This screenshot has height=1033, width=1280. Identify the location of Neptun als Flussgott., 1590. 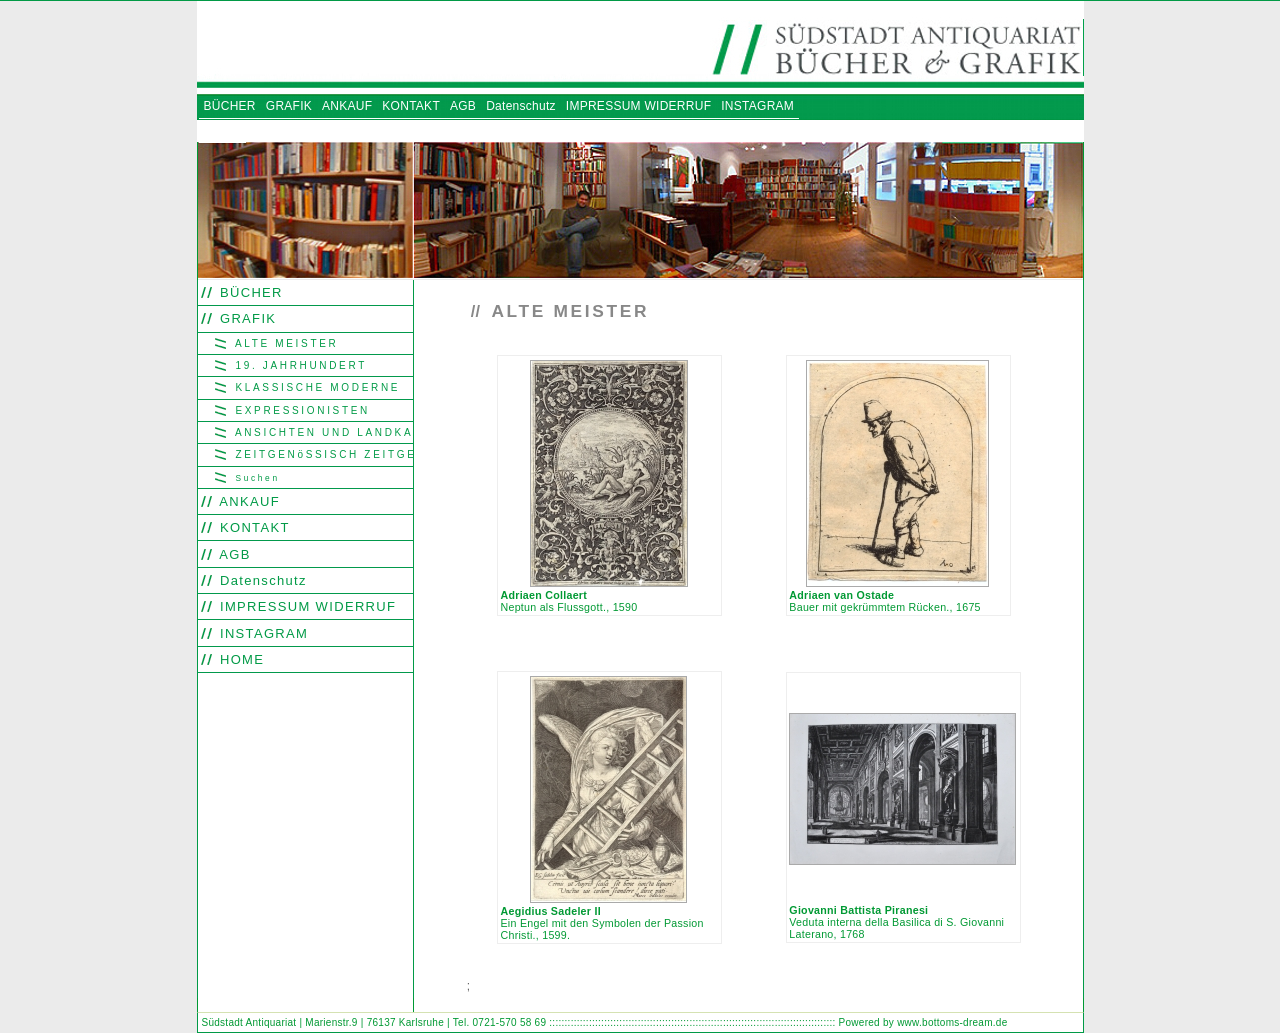
(568, 601).